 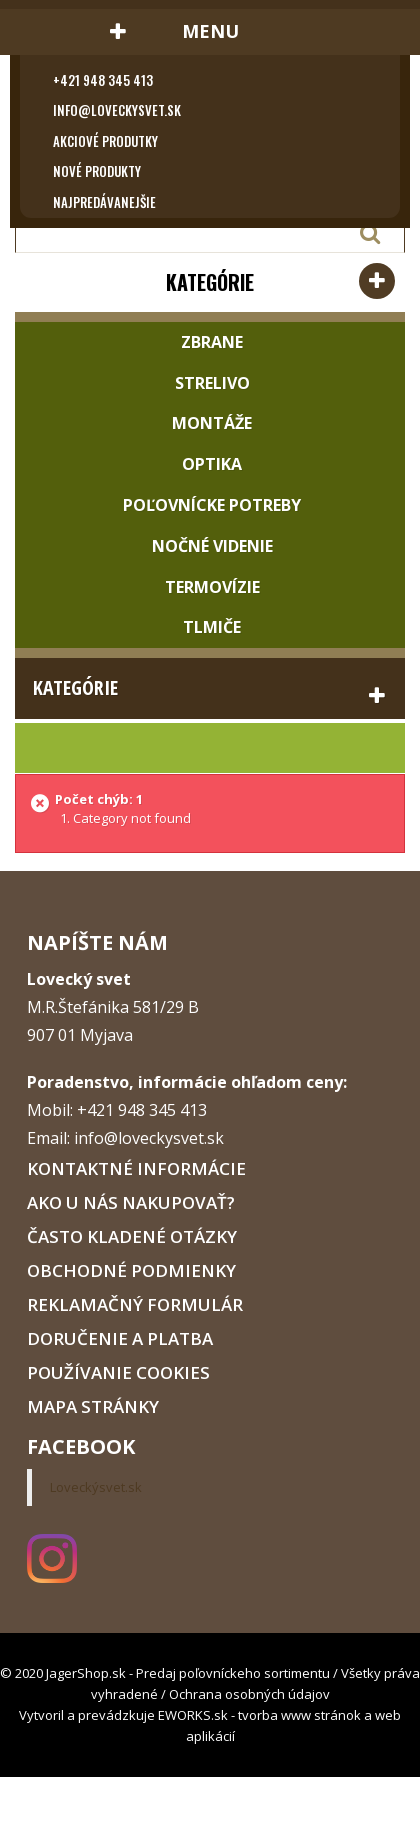 I want to click on Používanie cookies, so click(x=118, y=1372).